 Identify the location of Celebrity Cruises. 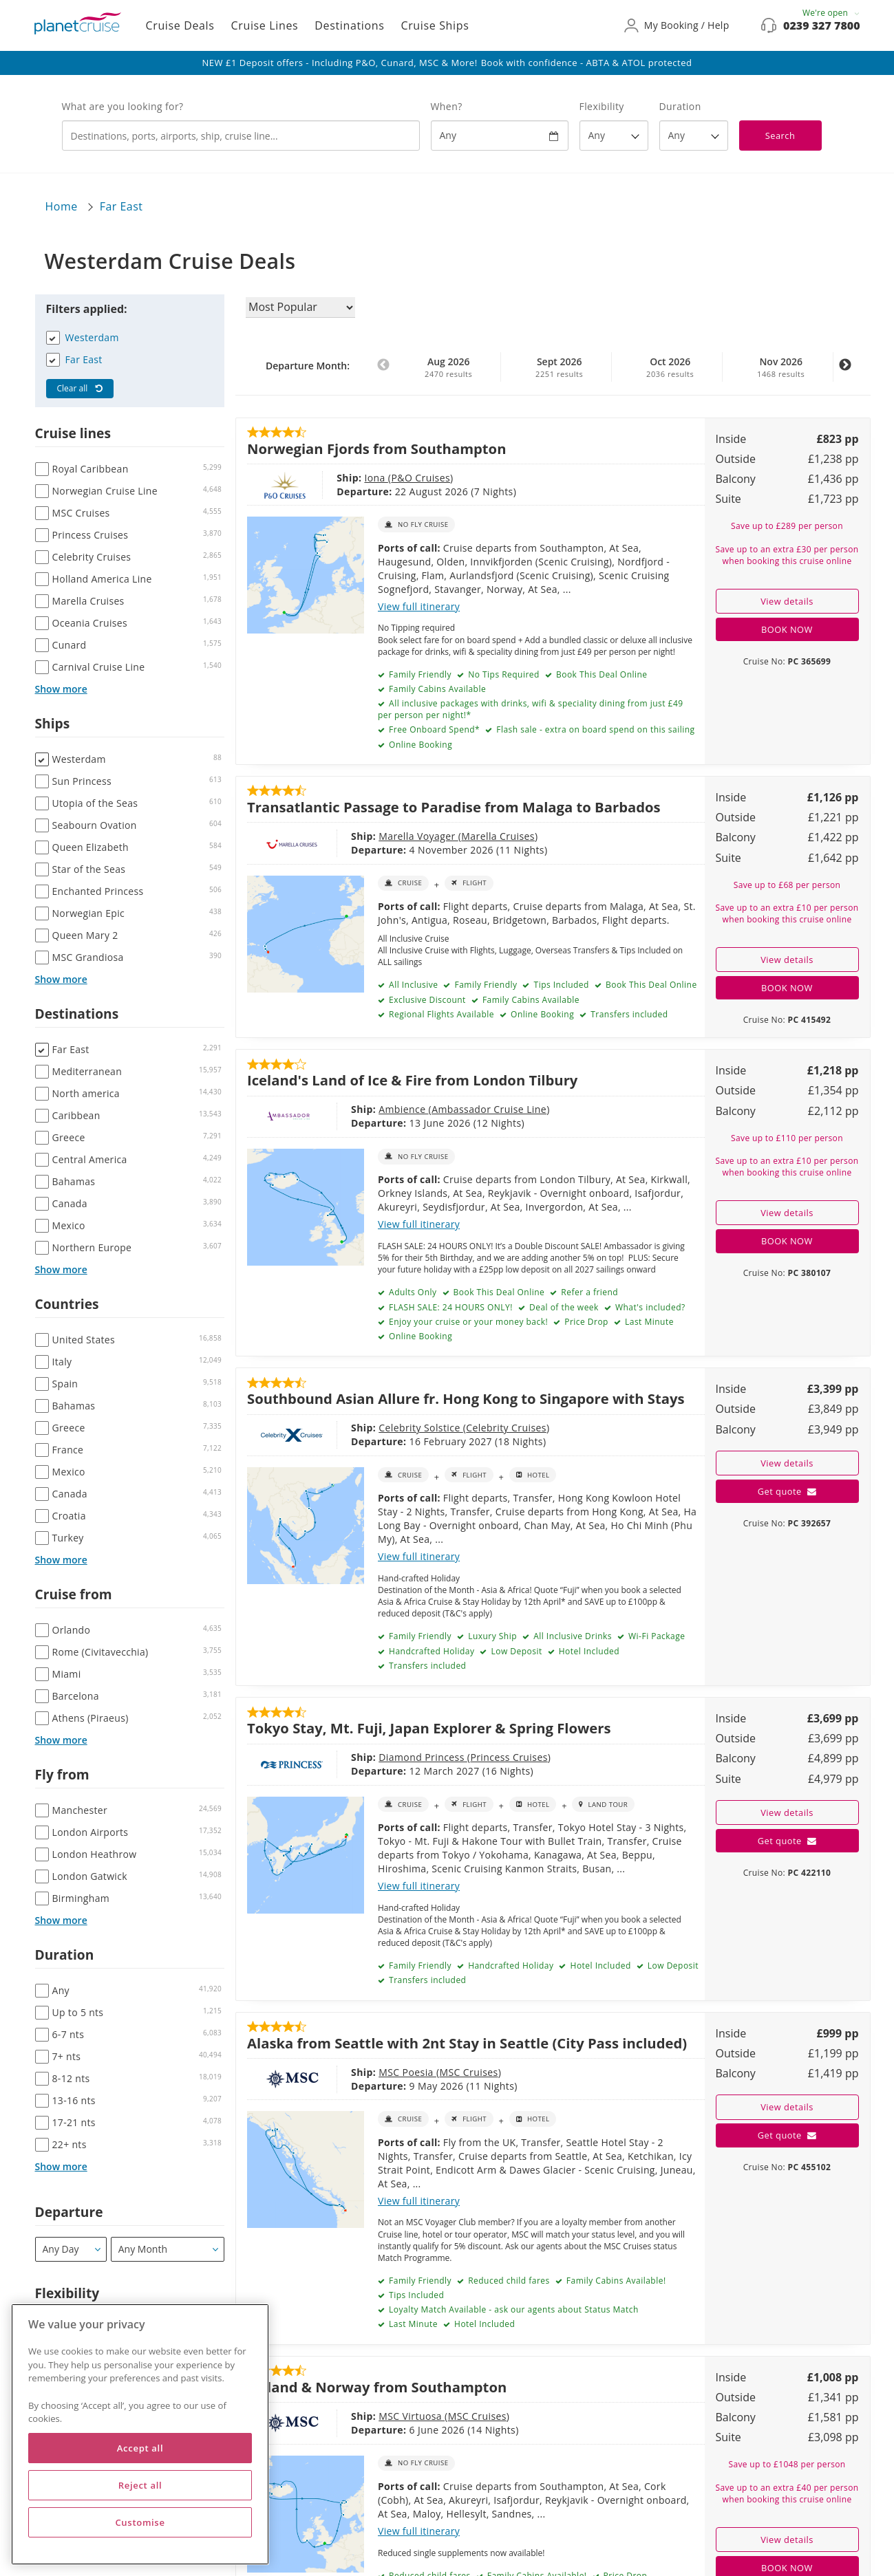
(444, 1427).